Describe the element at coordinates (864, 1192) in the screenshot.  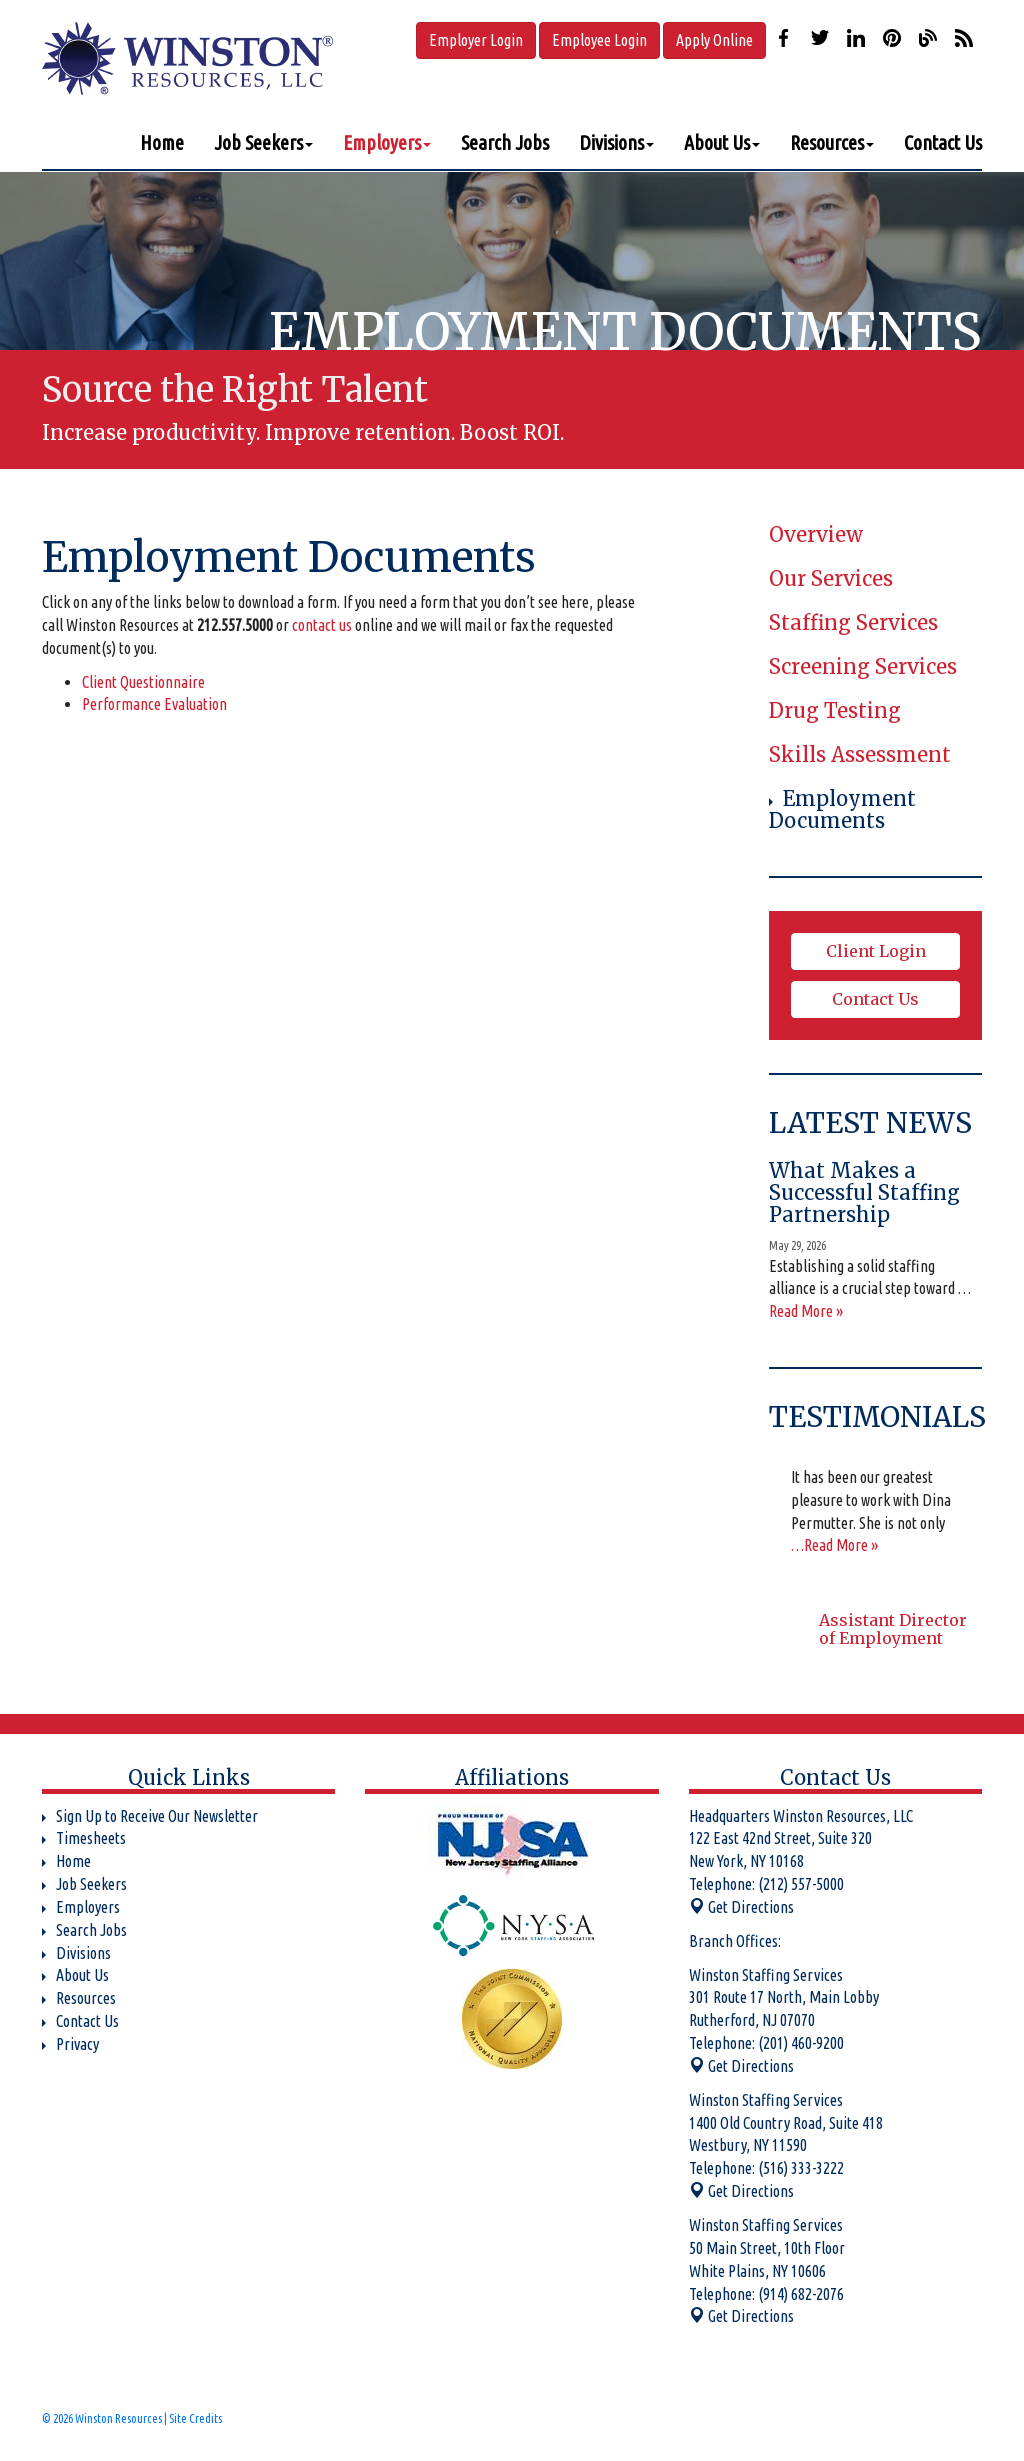
I see `What Makes a Successful Staffing Partnership` at that location.